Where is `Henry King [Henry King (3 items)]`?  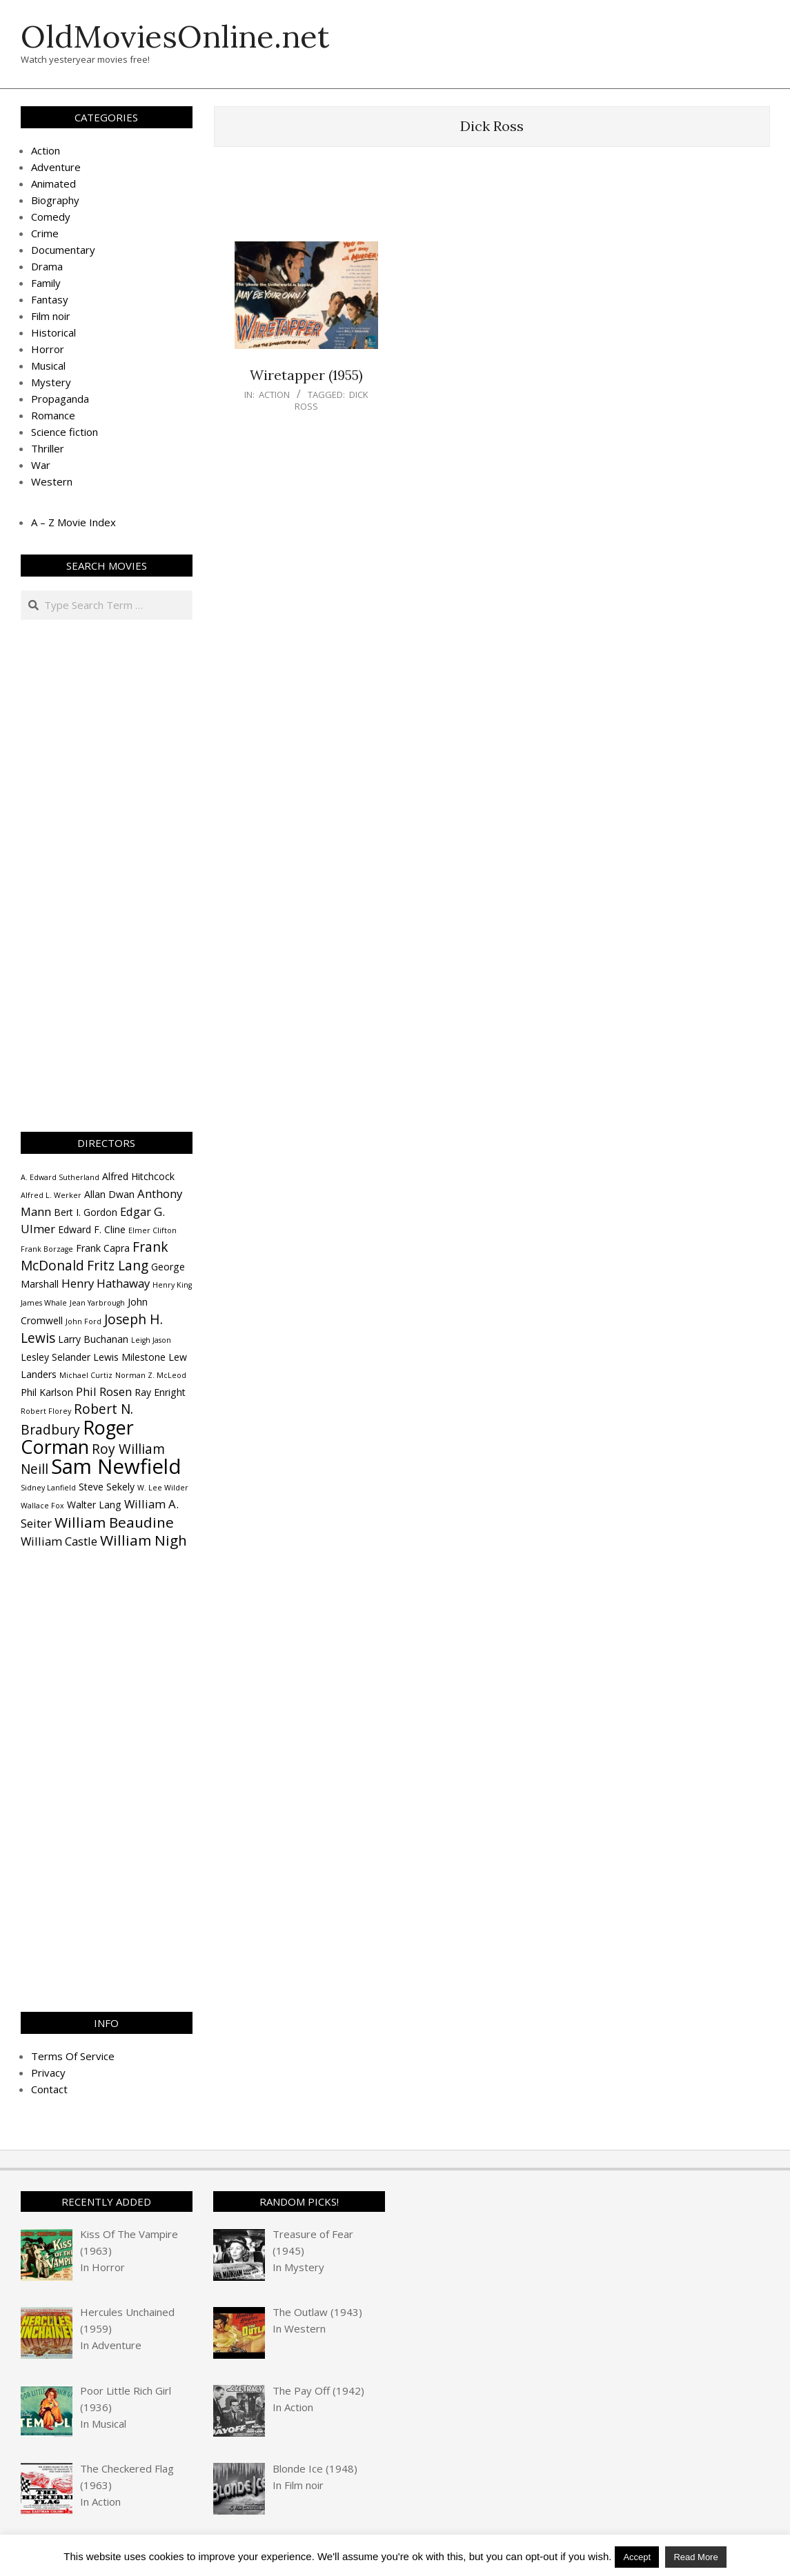 Henry King [Henry King (3 items)] is located at coordinates (172, 1285).